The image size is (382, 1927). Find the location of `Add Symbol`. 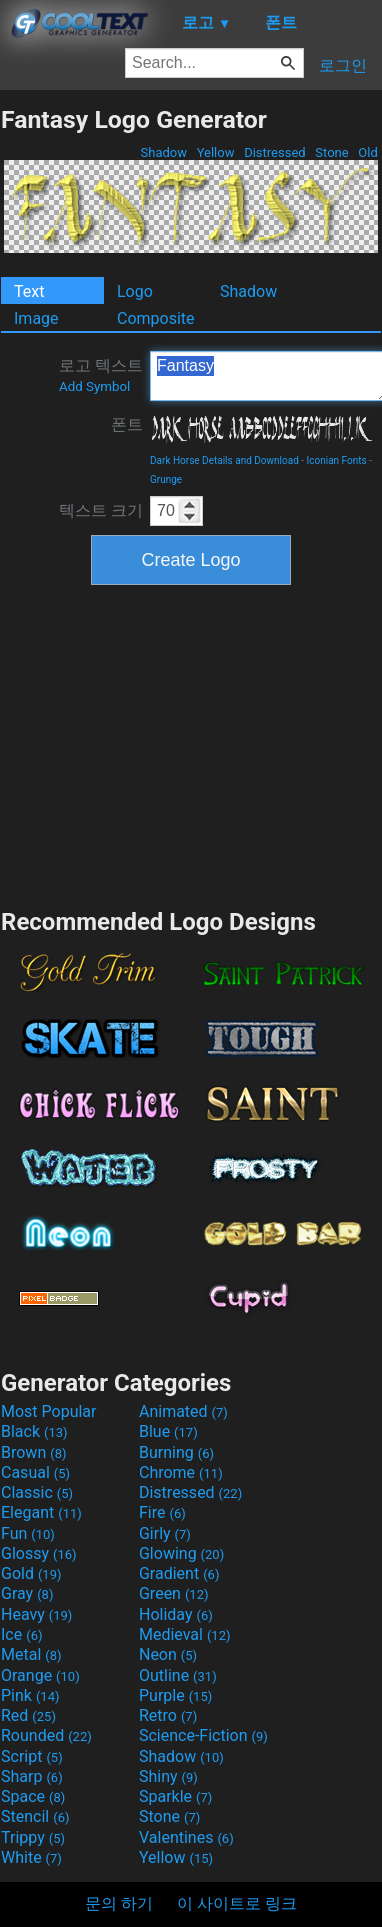

Add Symbol is located at coordinates (94, 386).